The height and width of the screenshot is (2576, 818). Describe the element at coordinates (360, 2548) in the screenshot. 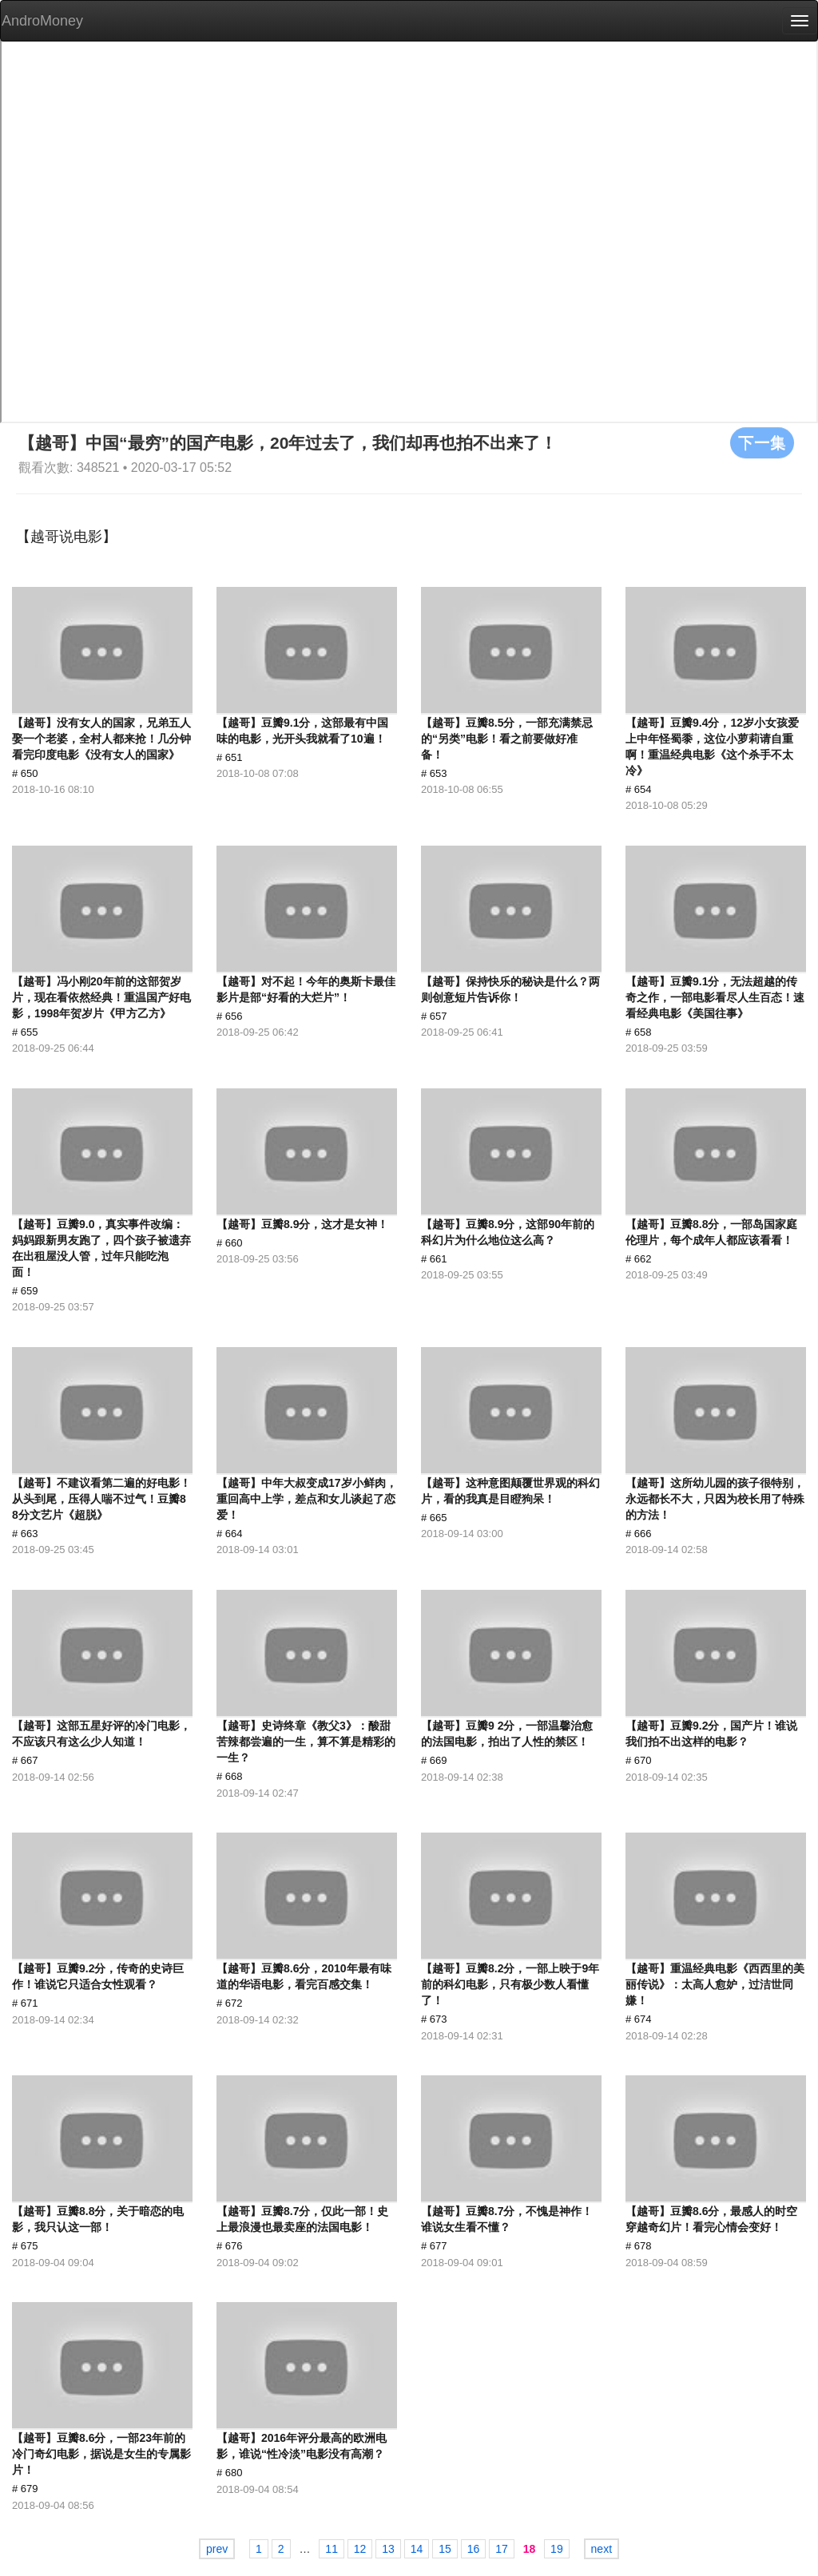

I see `12` at that location.